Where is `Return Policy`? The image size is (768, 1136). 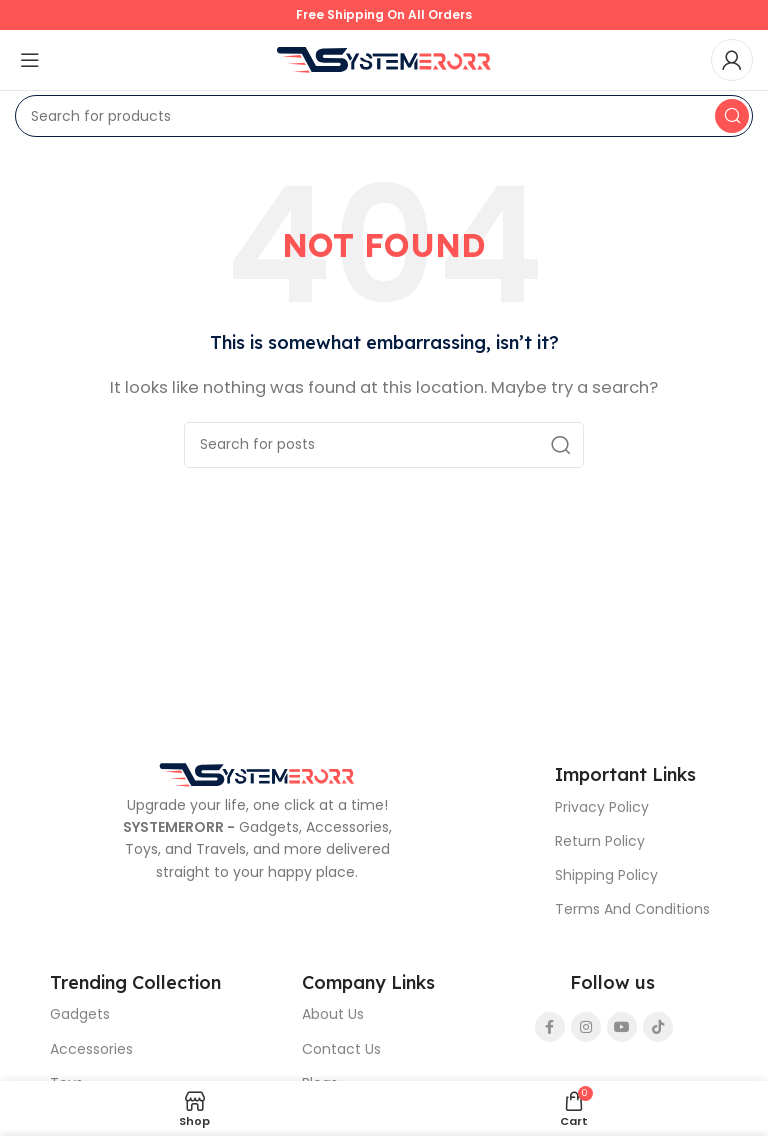 Return Policy is located at coordinates (600, 841).